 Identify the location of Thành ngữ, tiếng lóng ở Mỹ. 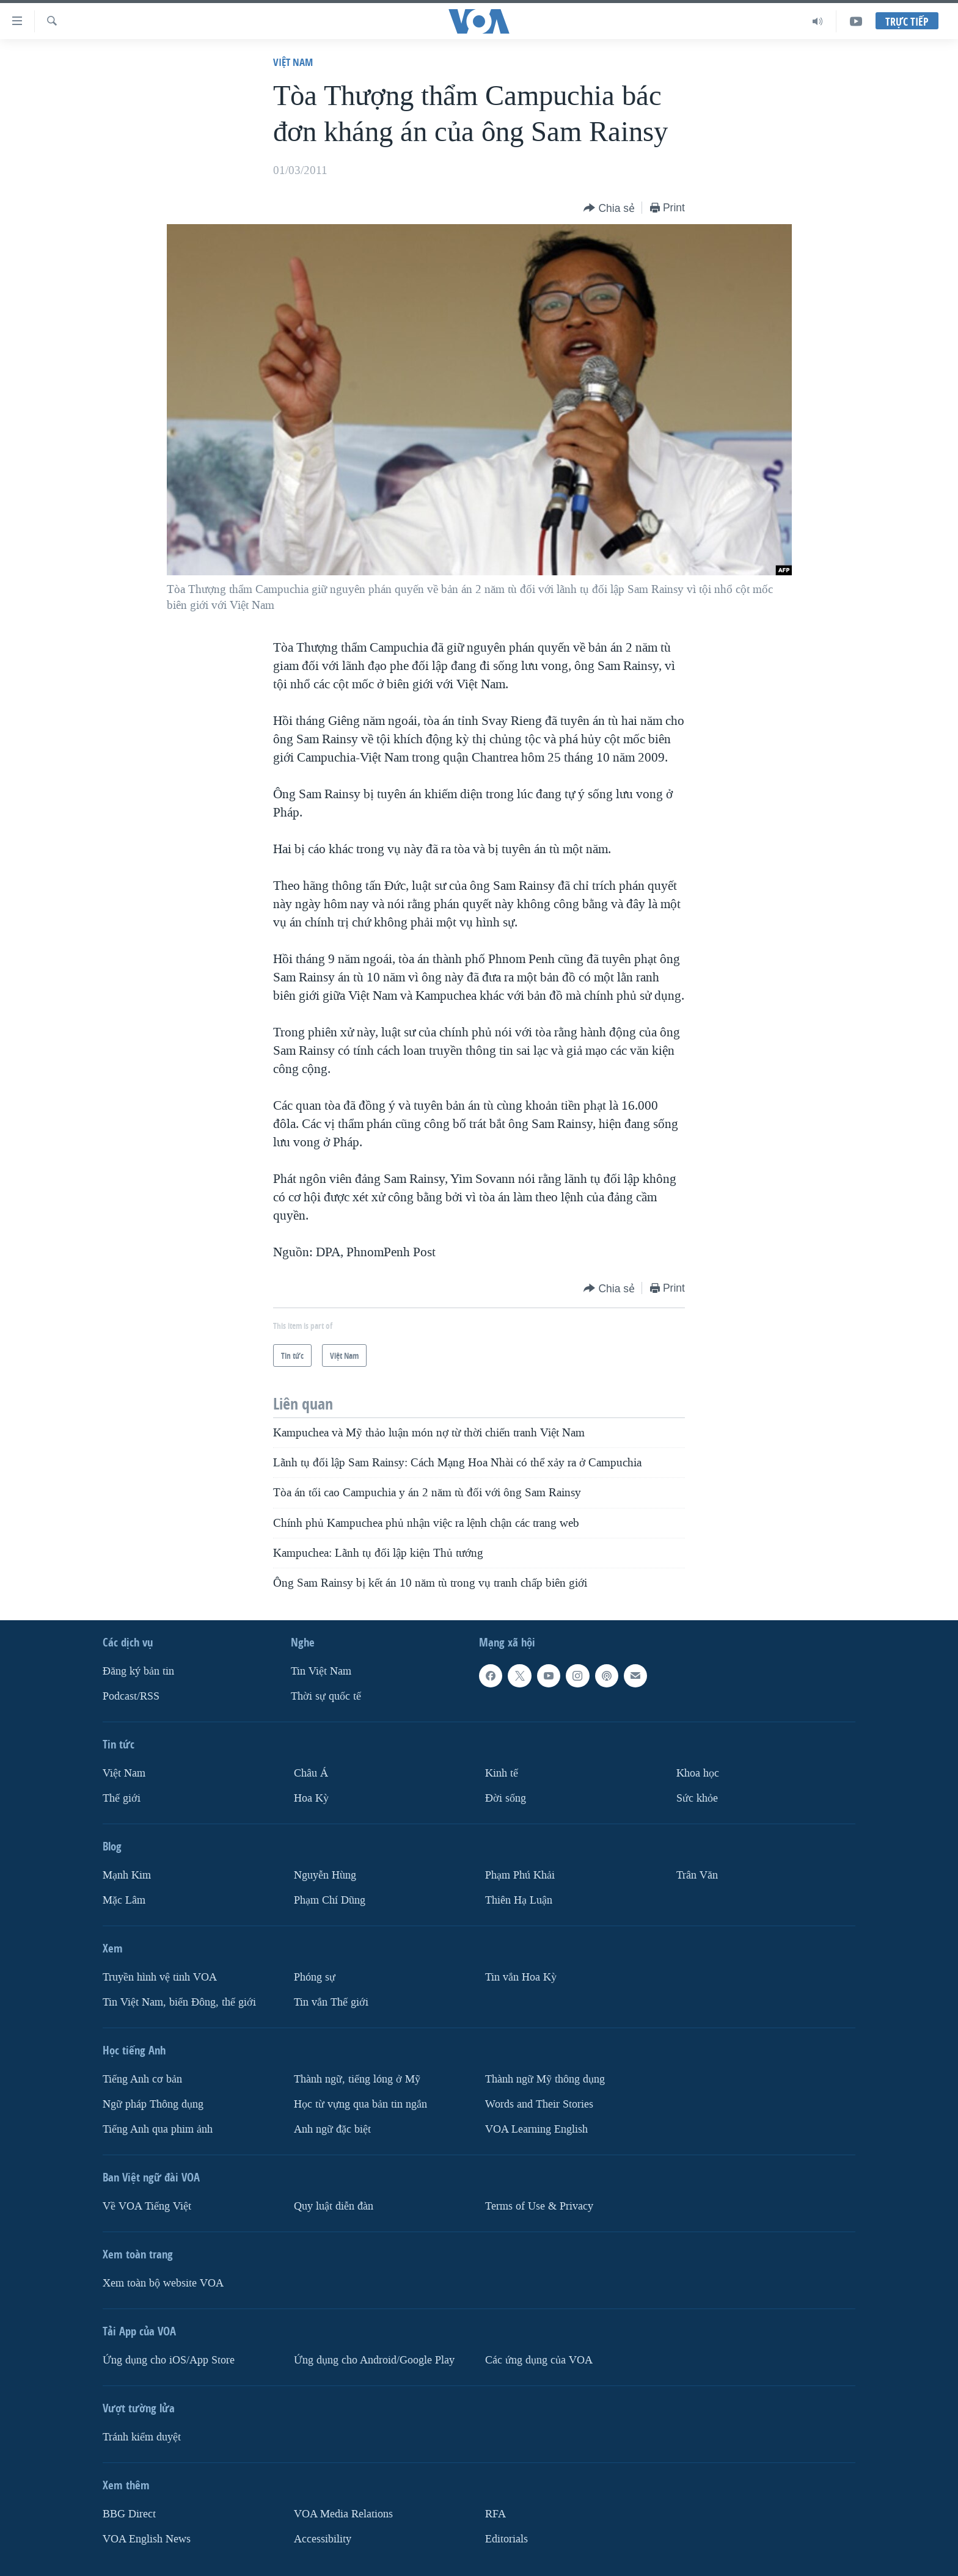
(357, 2079).